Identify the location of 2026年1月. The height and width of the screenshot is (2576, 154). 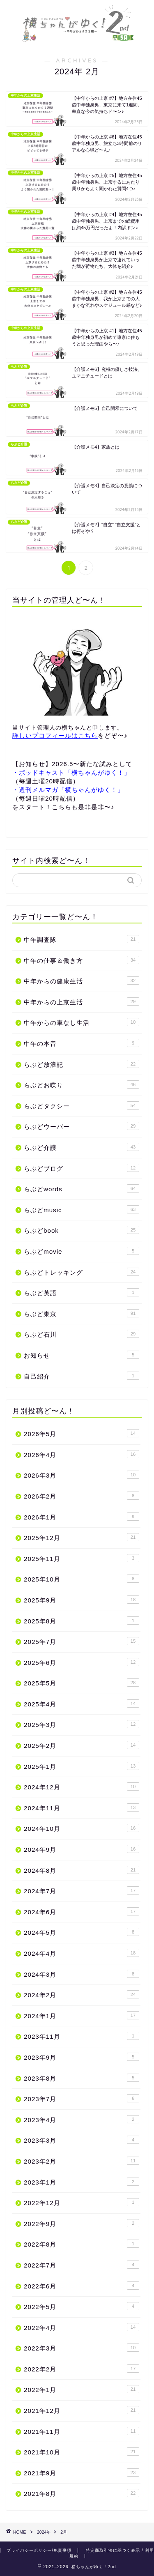
(81, 1516).